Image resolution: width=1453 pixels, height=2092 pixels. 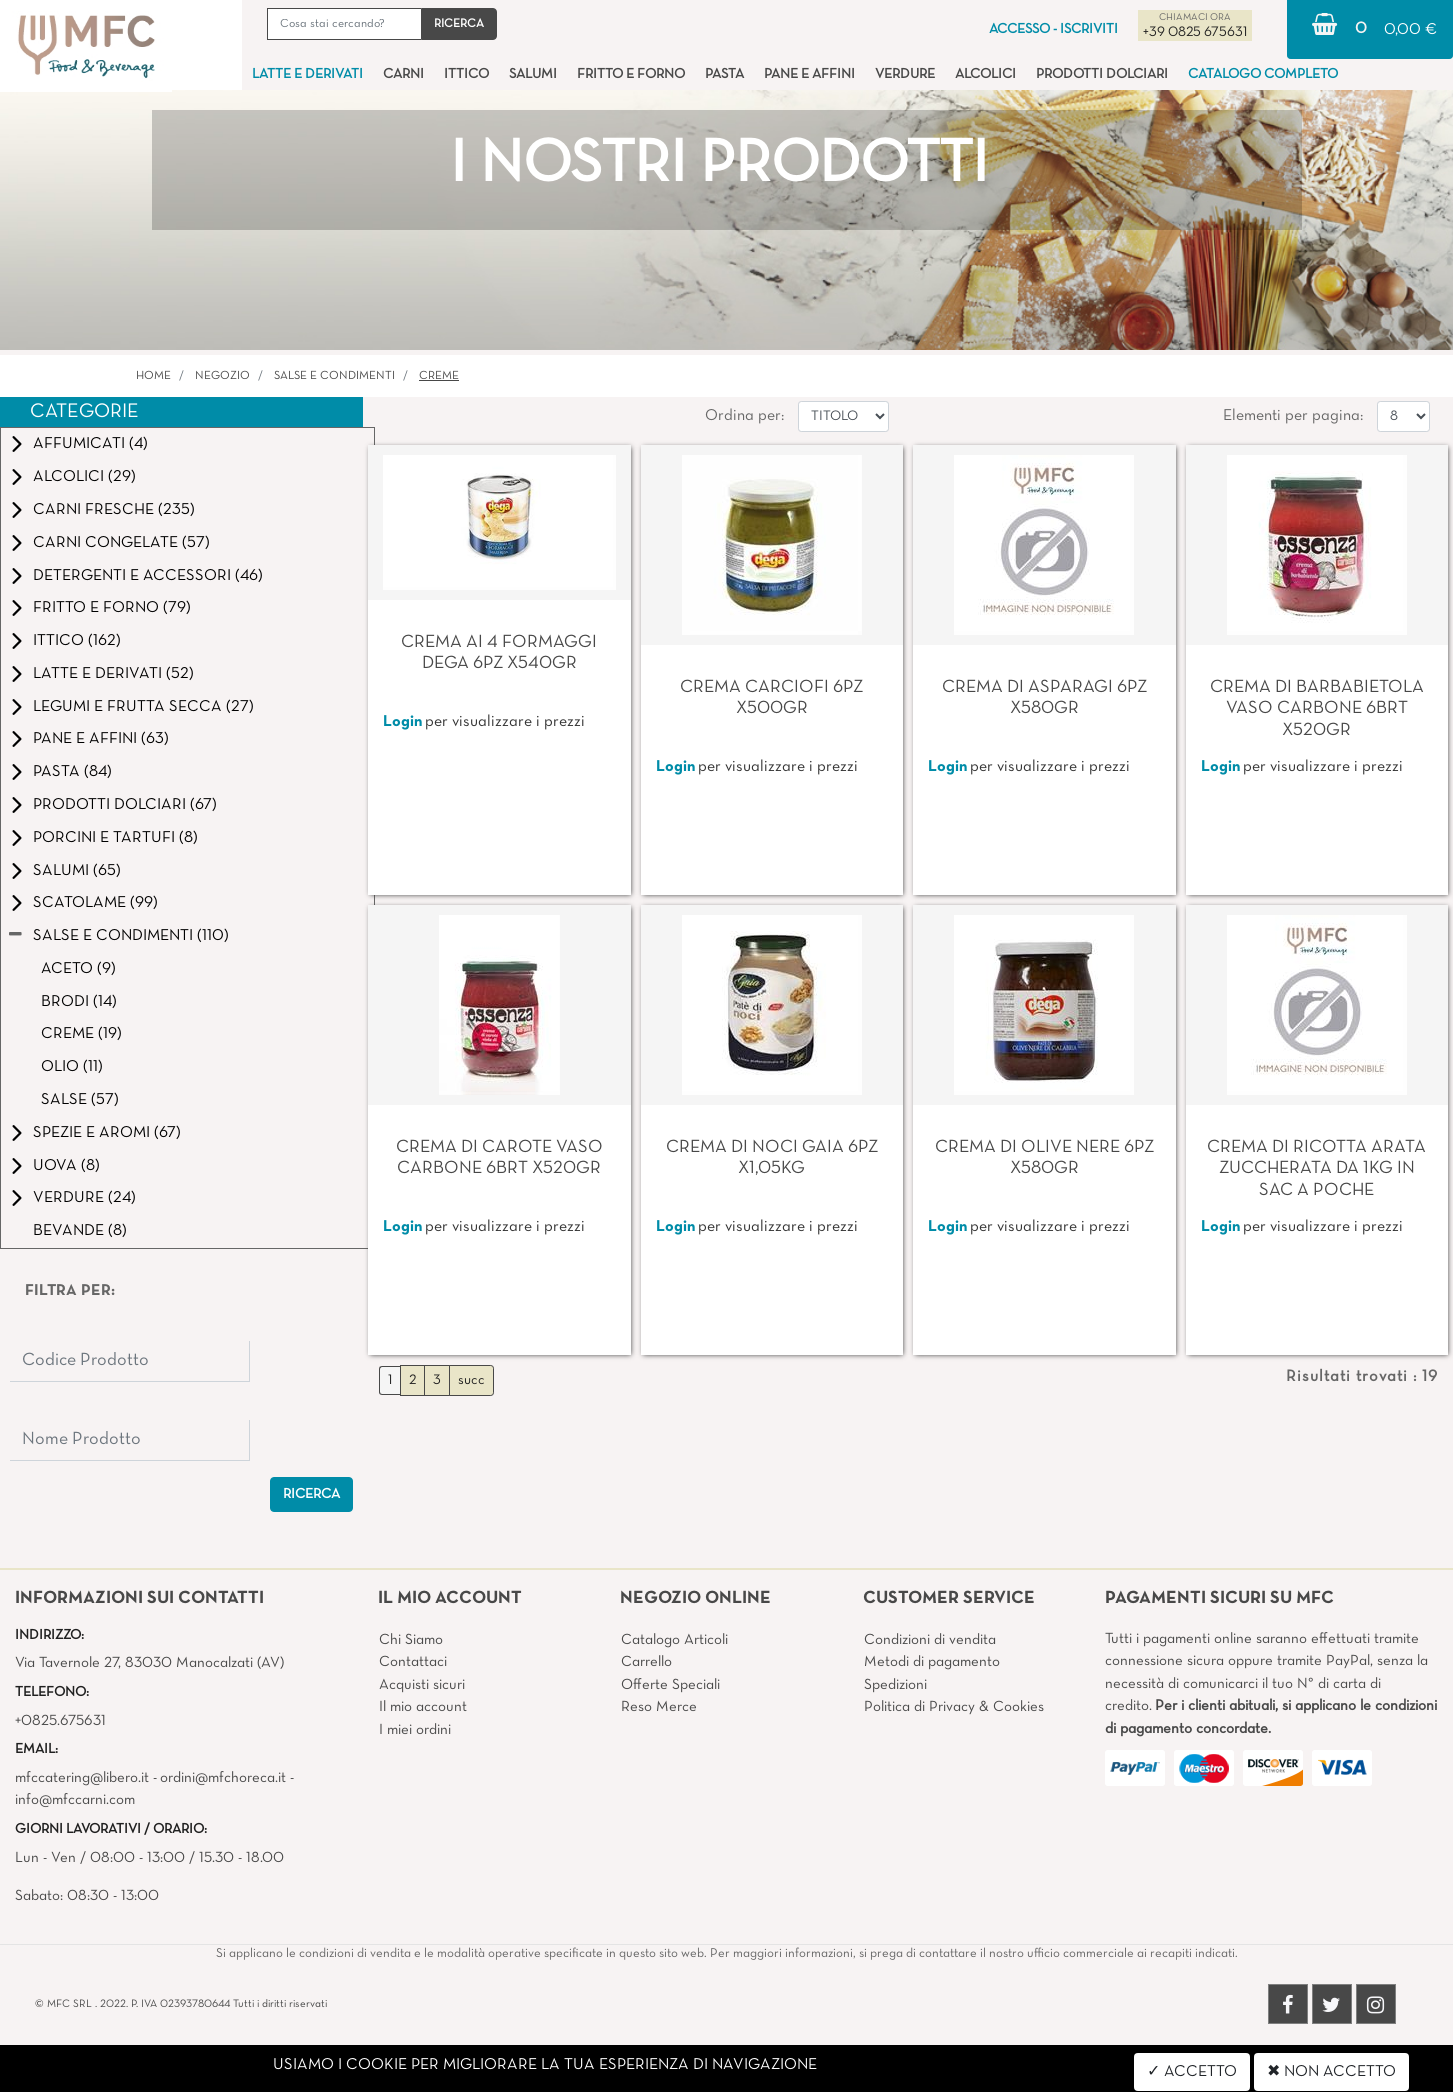 I want to click on Spedizioni, so click(x=895, y=1685).